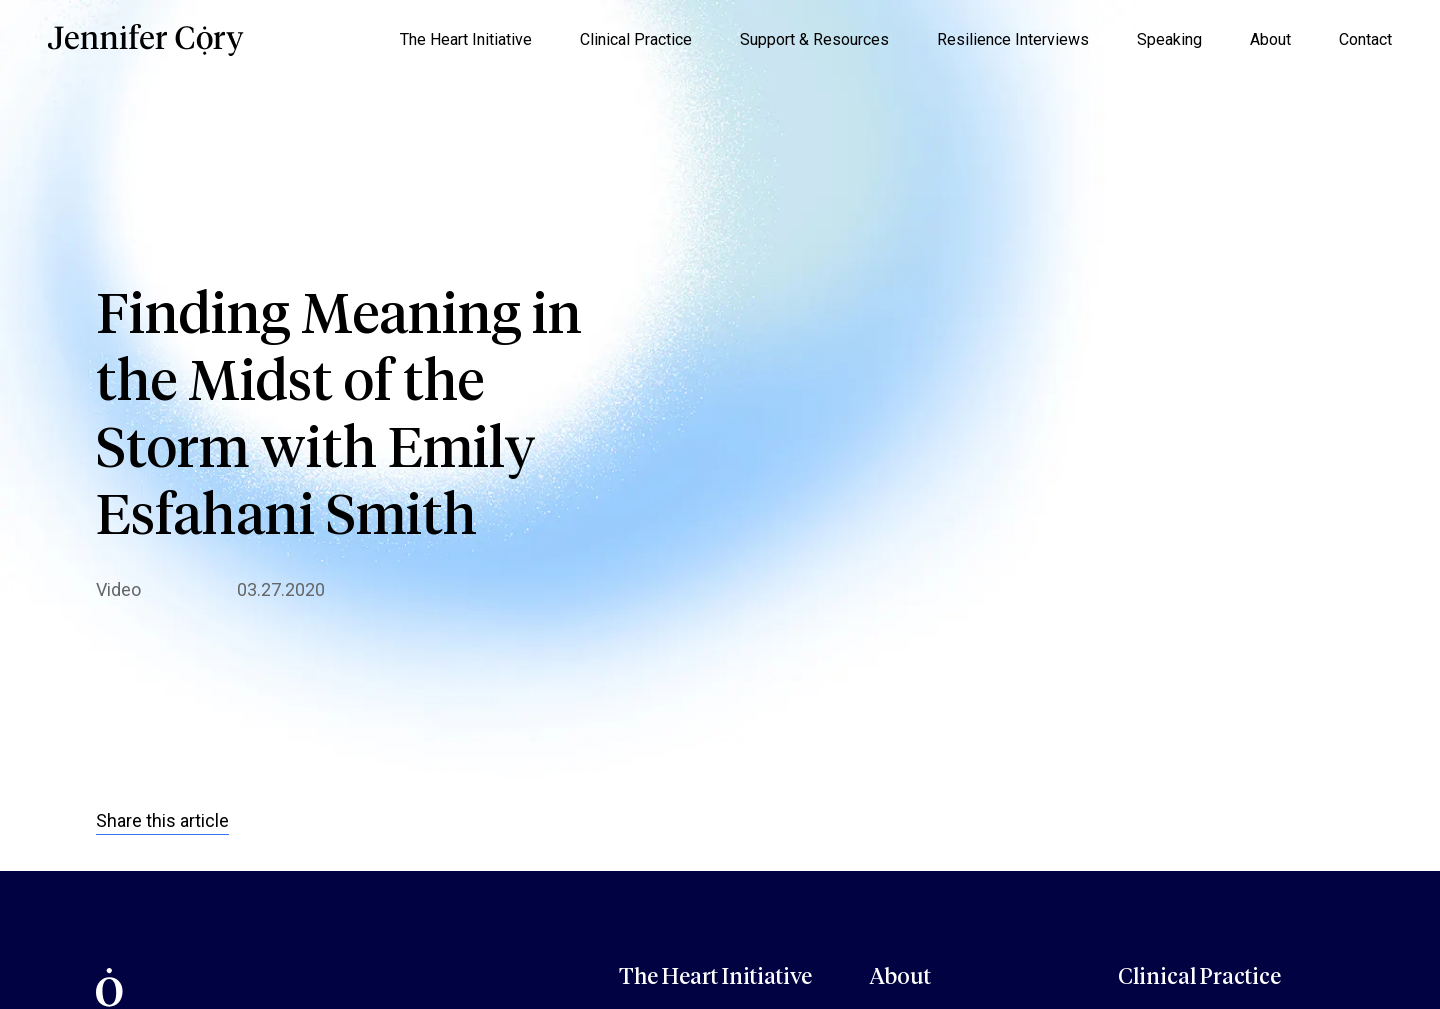 The width and height of the screenshot is (1440, 1009). Describe the element at coordinates (1013, 39) in the screenshot. I see `Resilience Interviews` at that location.